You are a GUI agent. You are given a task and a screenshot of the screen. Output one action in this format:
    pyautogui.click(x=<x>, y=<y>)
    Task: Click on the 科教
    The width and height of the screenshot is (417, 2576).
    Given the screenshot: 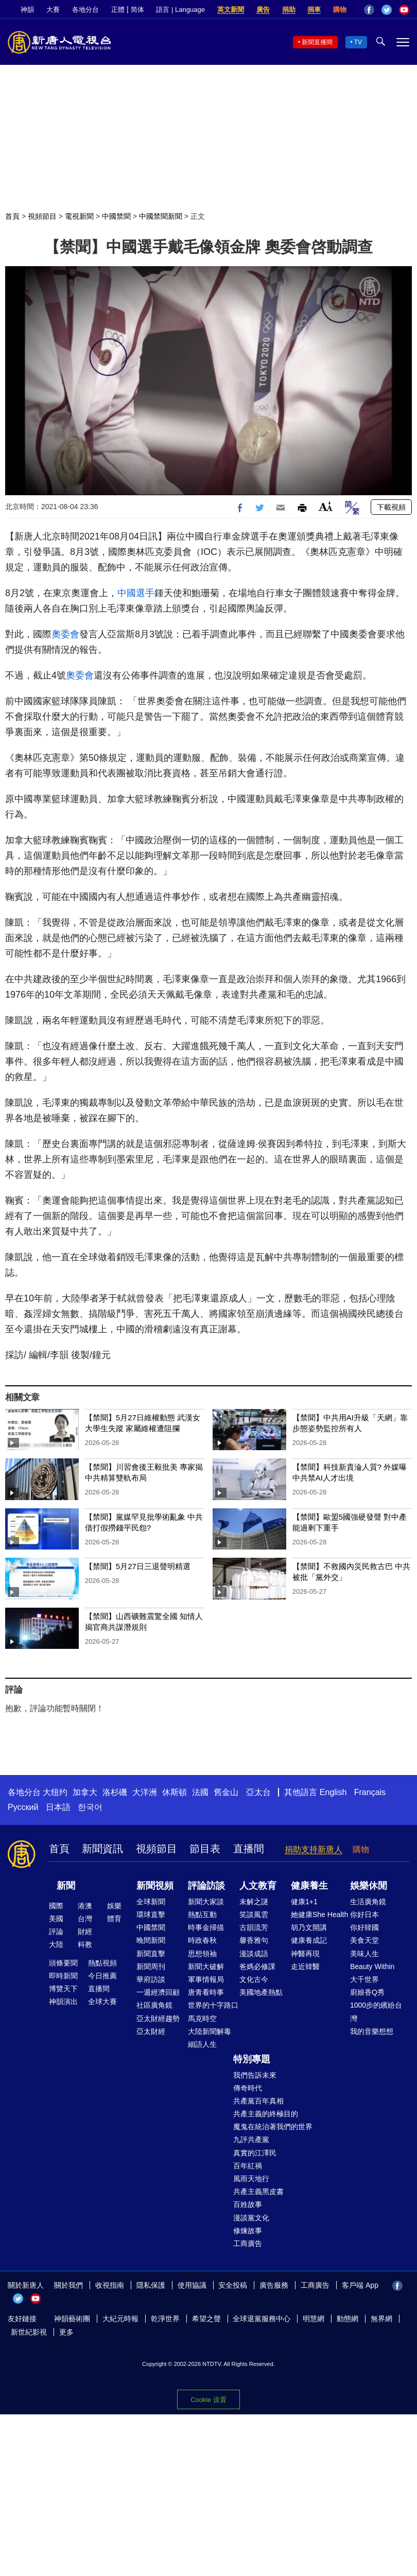 What is the action you would take?
    pyautogui.click(x=85, y=1944)
    